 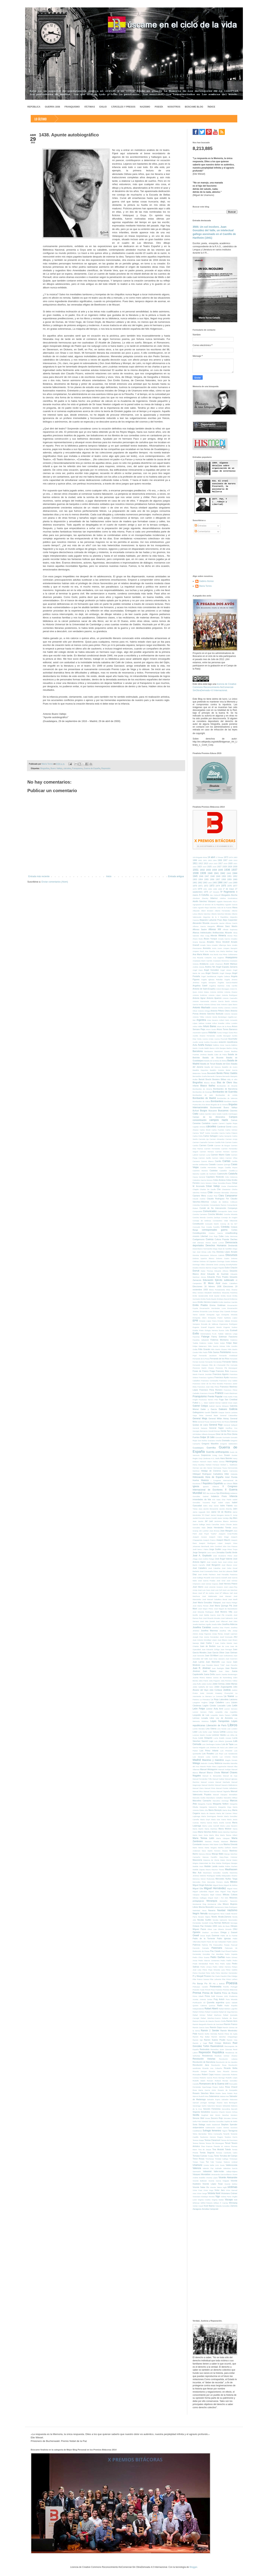 I want to click on Rudolf Höss, so click(x=203, y=2096).